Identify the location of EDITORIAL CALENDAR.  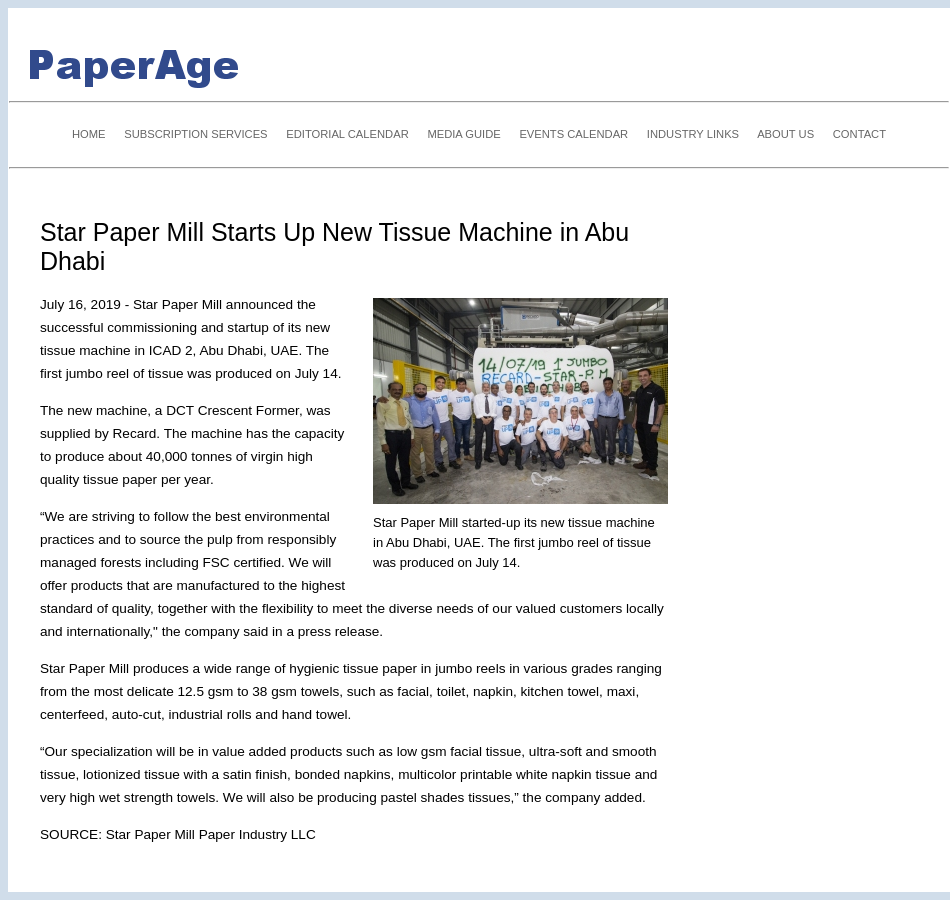
(347, 134).